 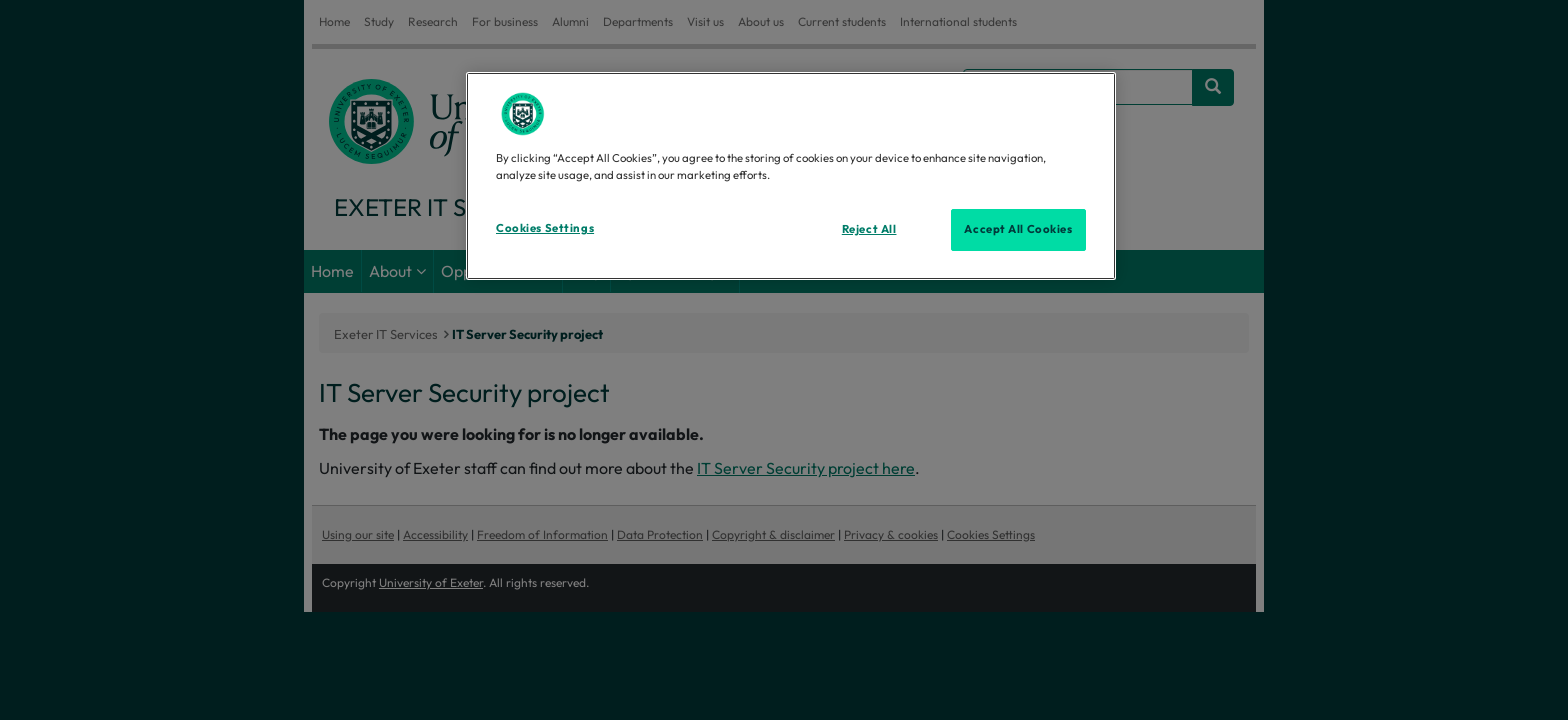 I want to click on Reject All, so click(x=869, y=229).